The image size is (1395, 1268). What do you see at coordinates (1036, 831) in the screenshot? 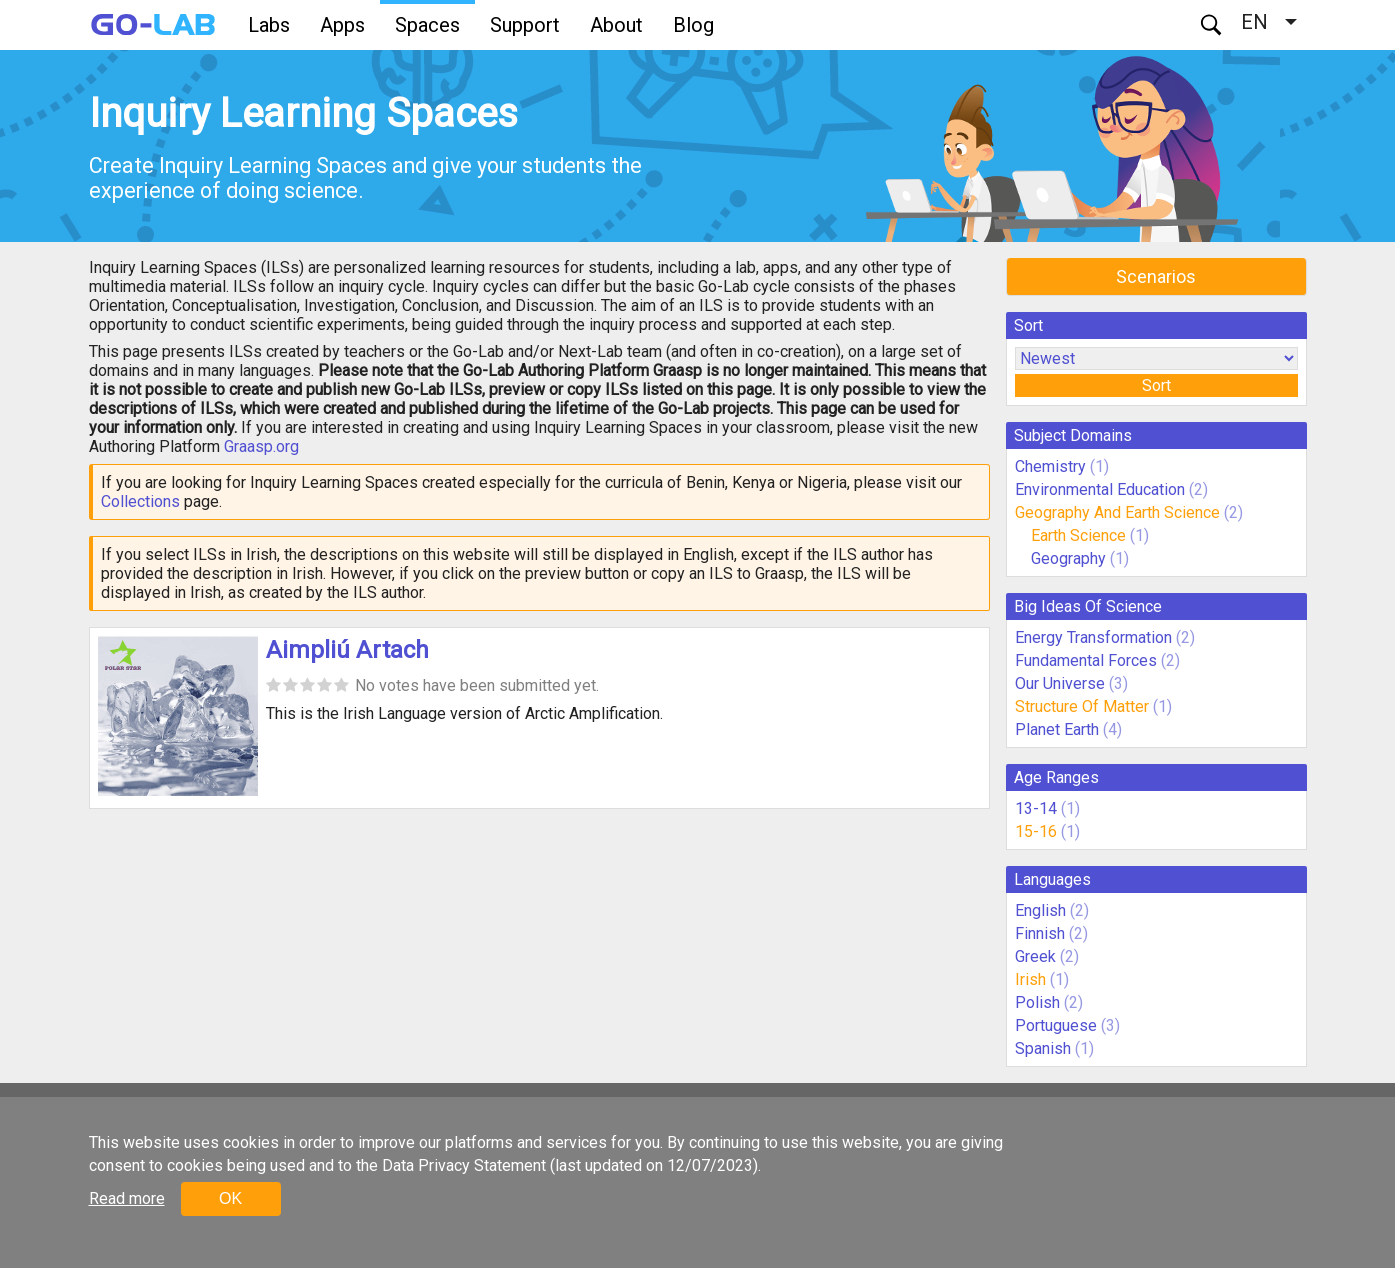
I see `15-16` at bounding box center [1036, 831].